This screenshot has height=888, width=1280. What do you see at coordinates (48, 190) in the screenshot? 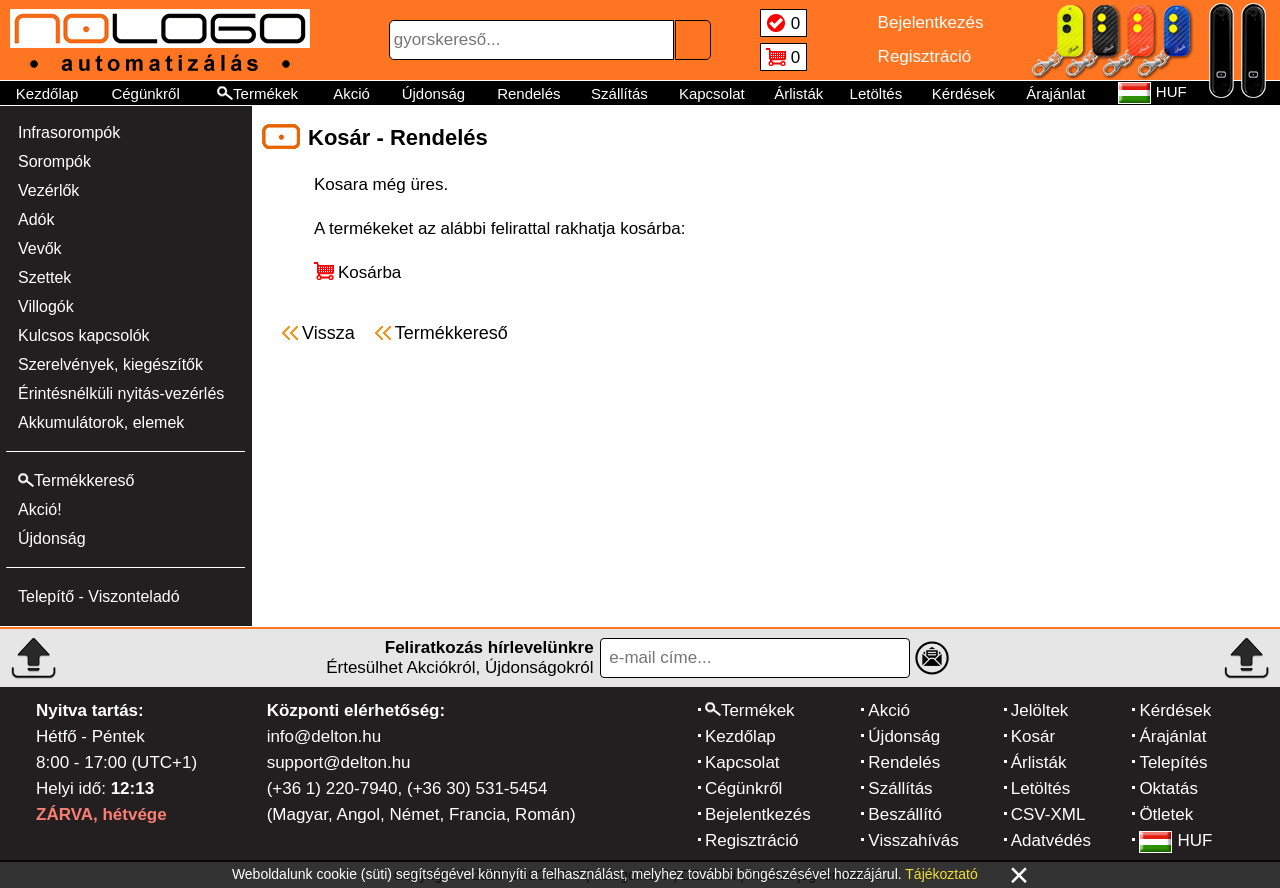
I see `Vezérlők` at bounding box center [48, 190].